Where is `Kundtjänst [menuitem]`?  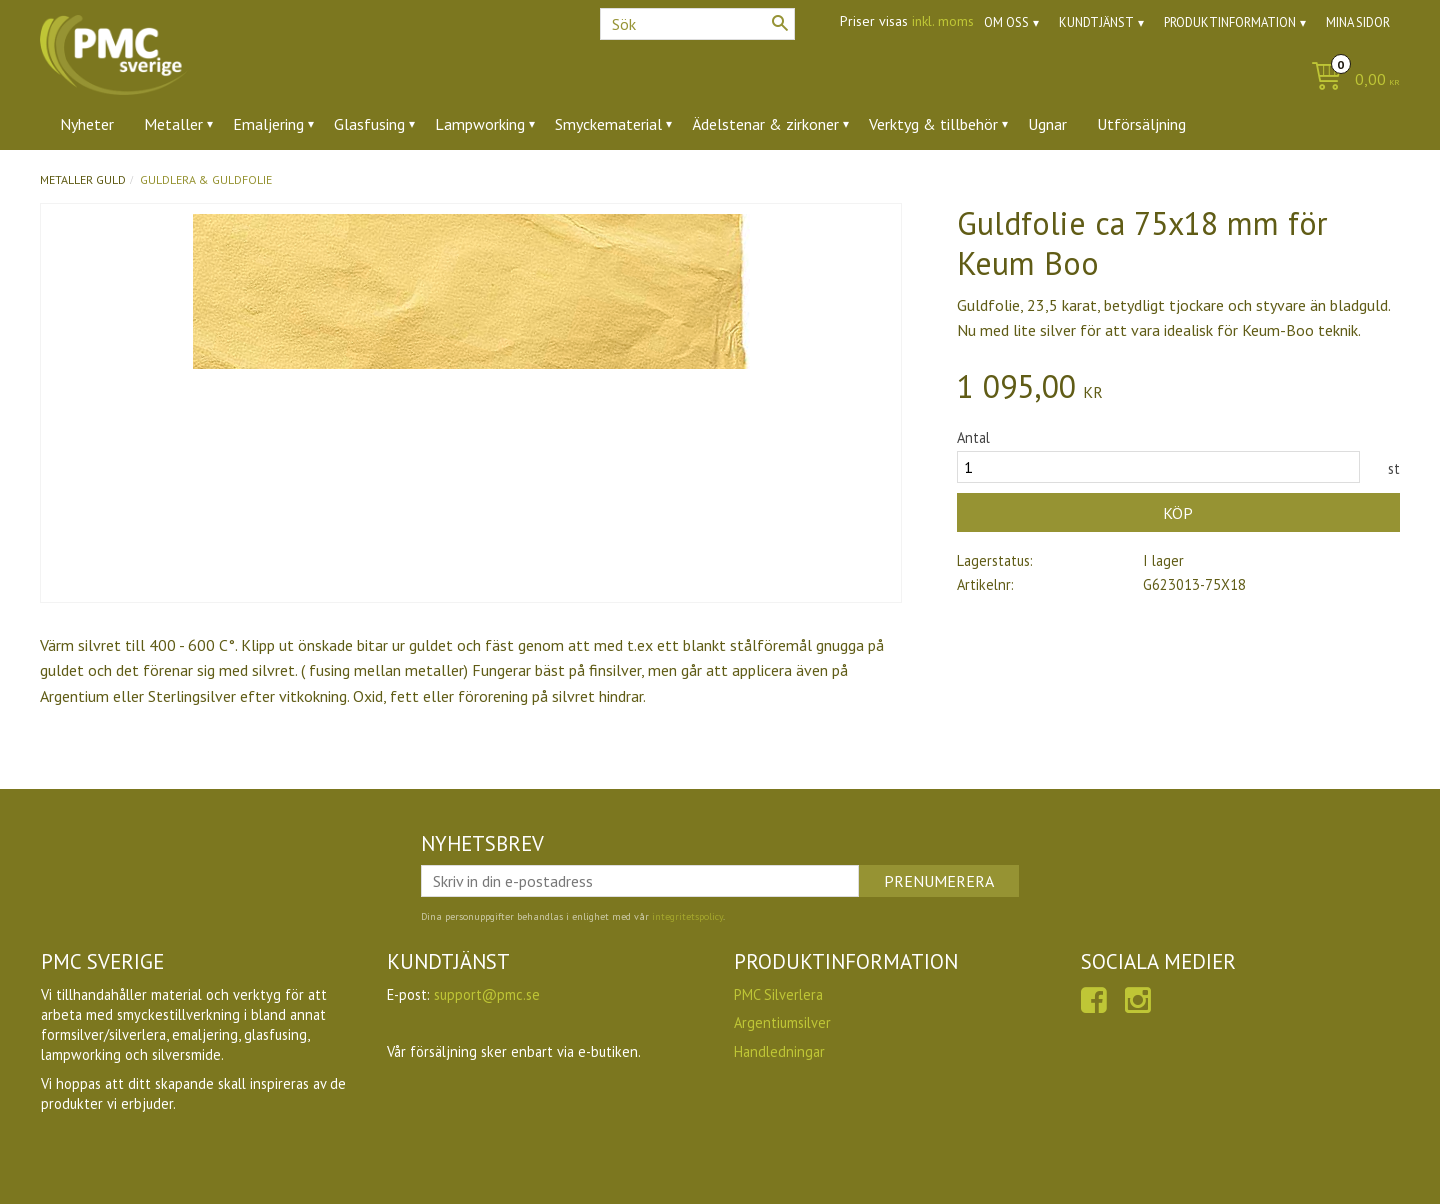
Kundtjänst [menuitem] is located at coordinates (1096, 22).